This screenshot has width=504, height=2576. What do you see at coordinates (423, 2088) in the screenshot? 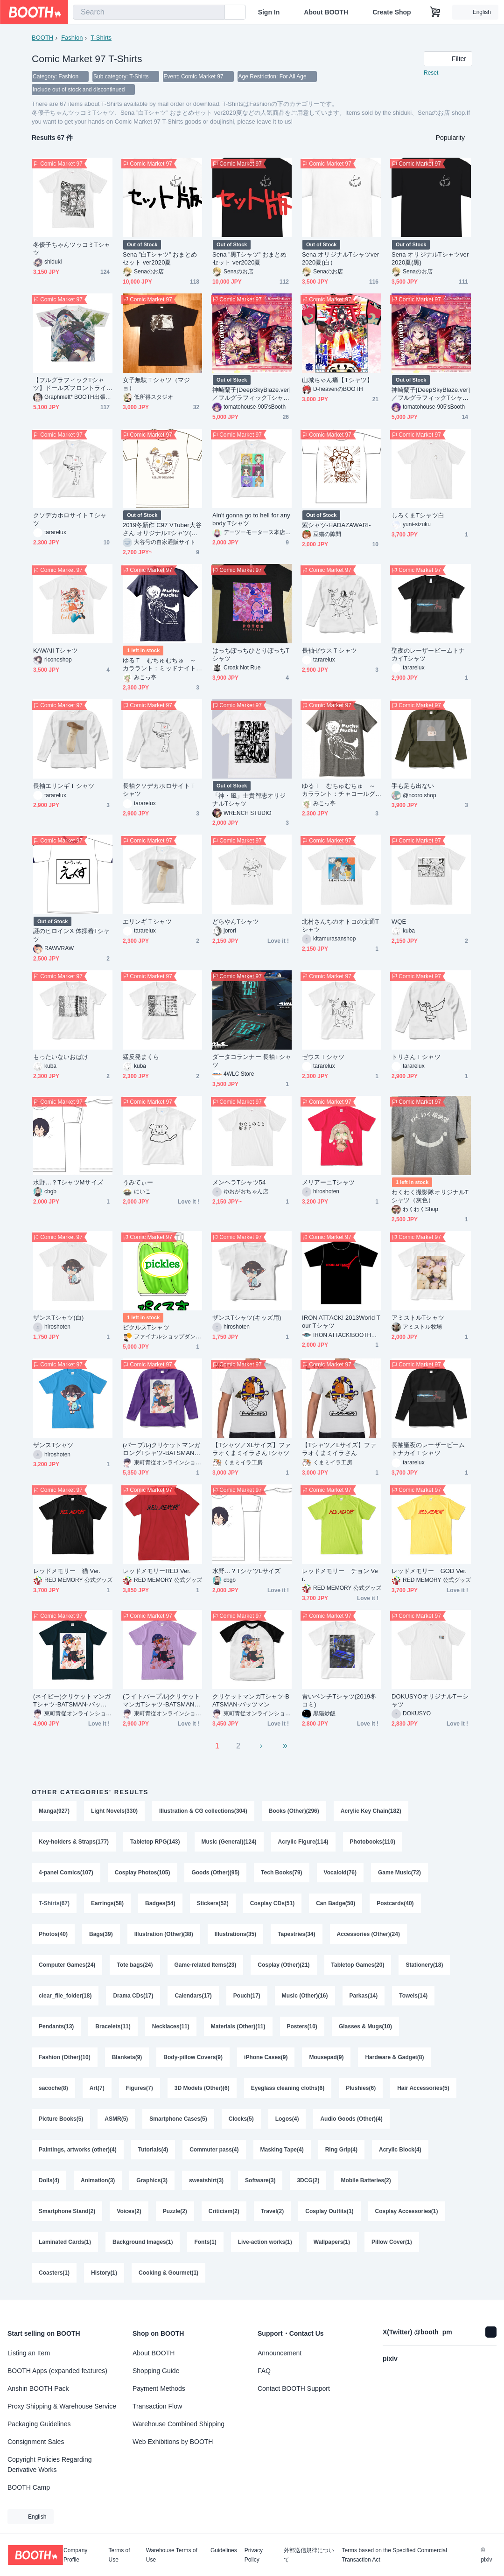
I see `Hair Accessories(5)` at bounding box center [423, 2088].